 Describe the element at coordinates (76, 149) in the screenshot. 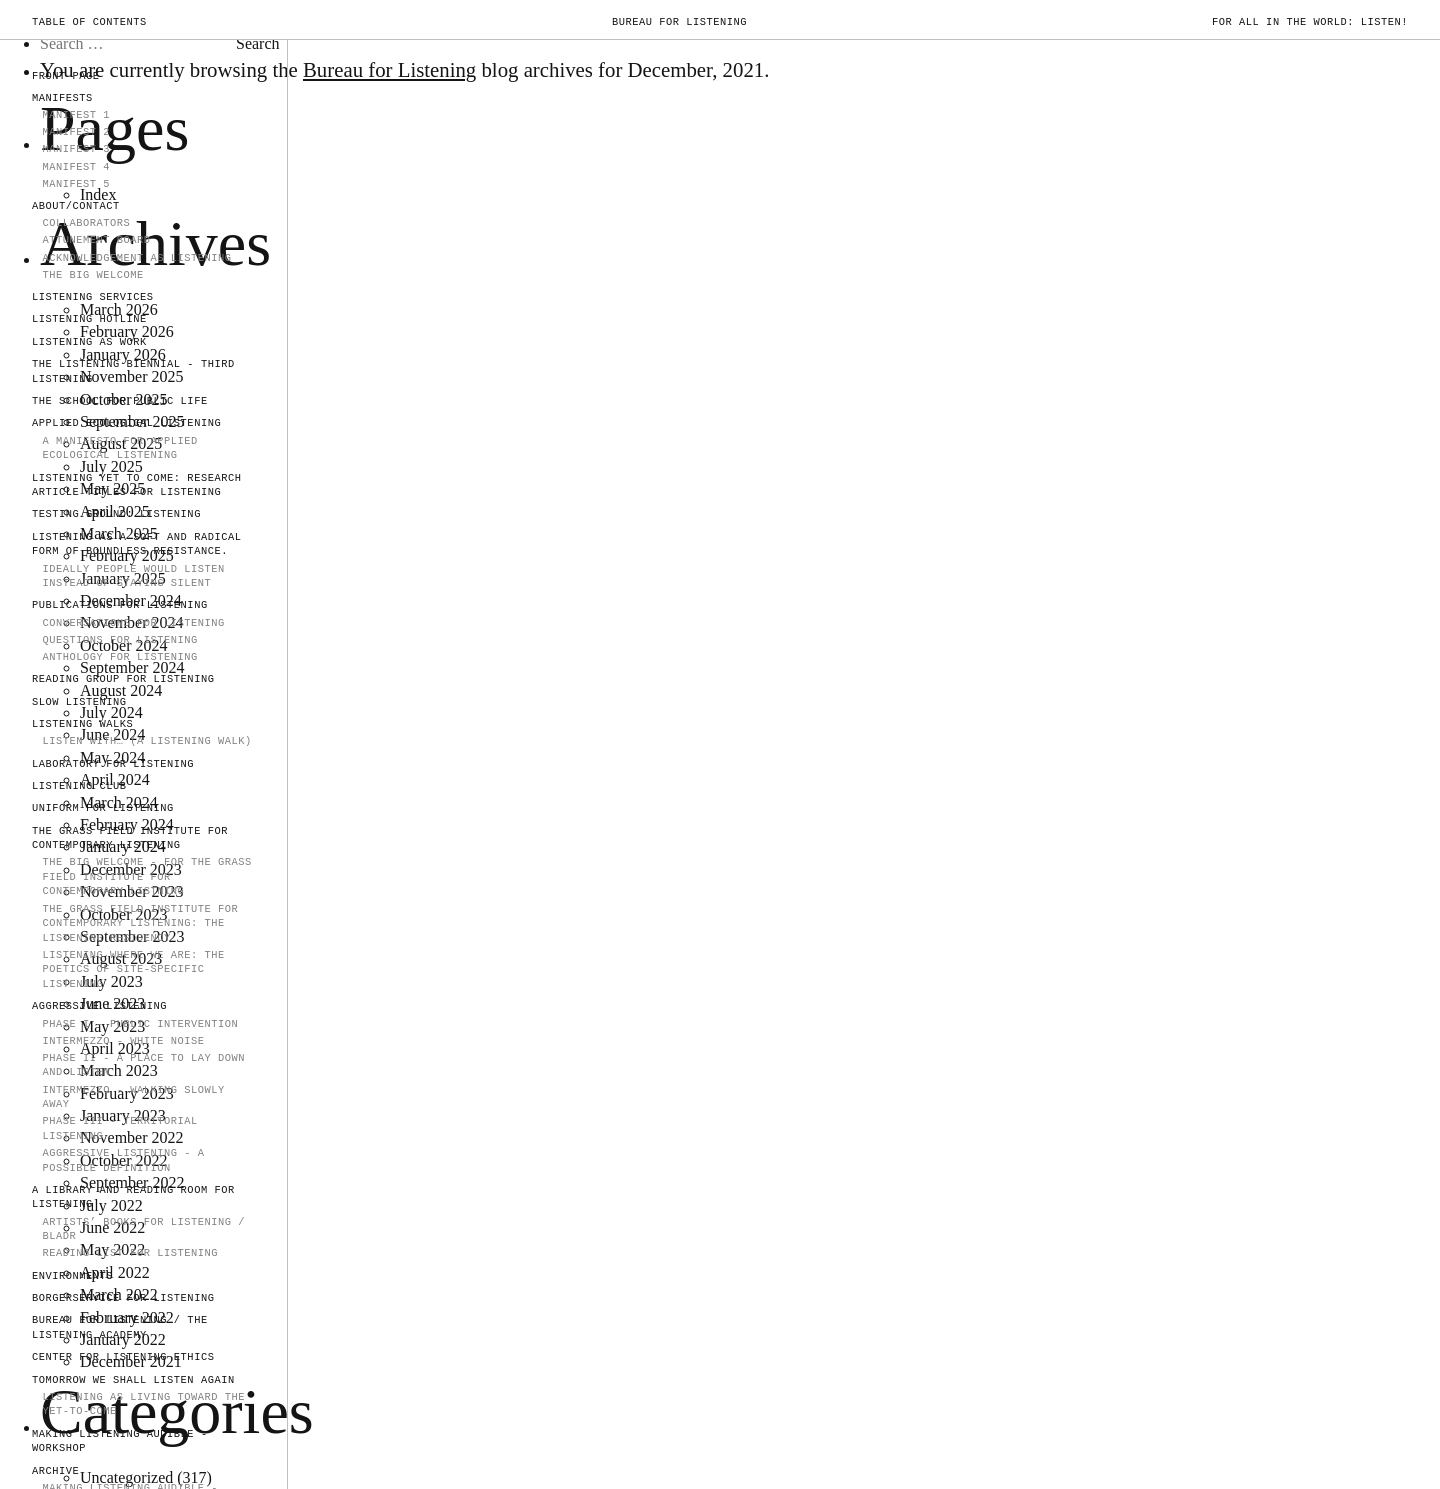

I see `MANIFEST 3` at that location.